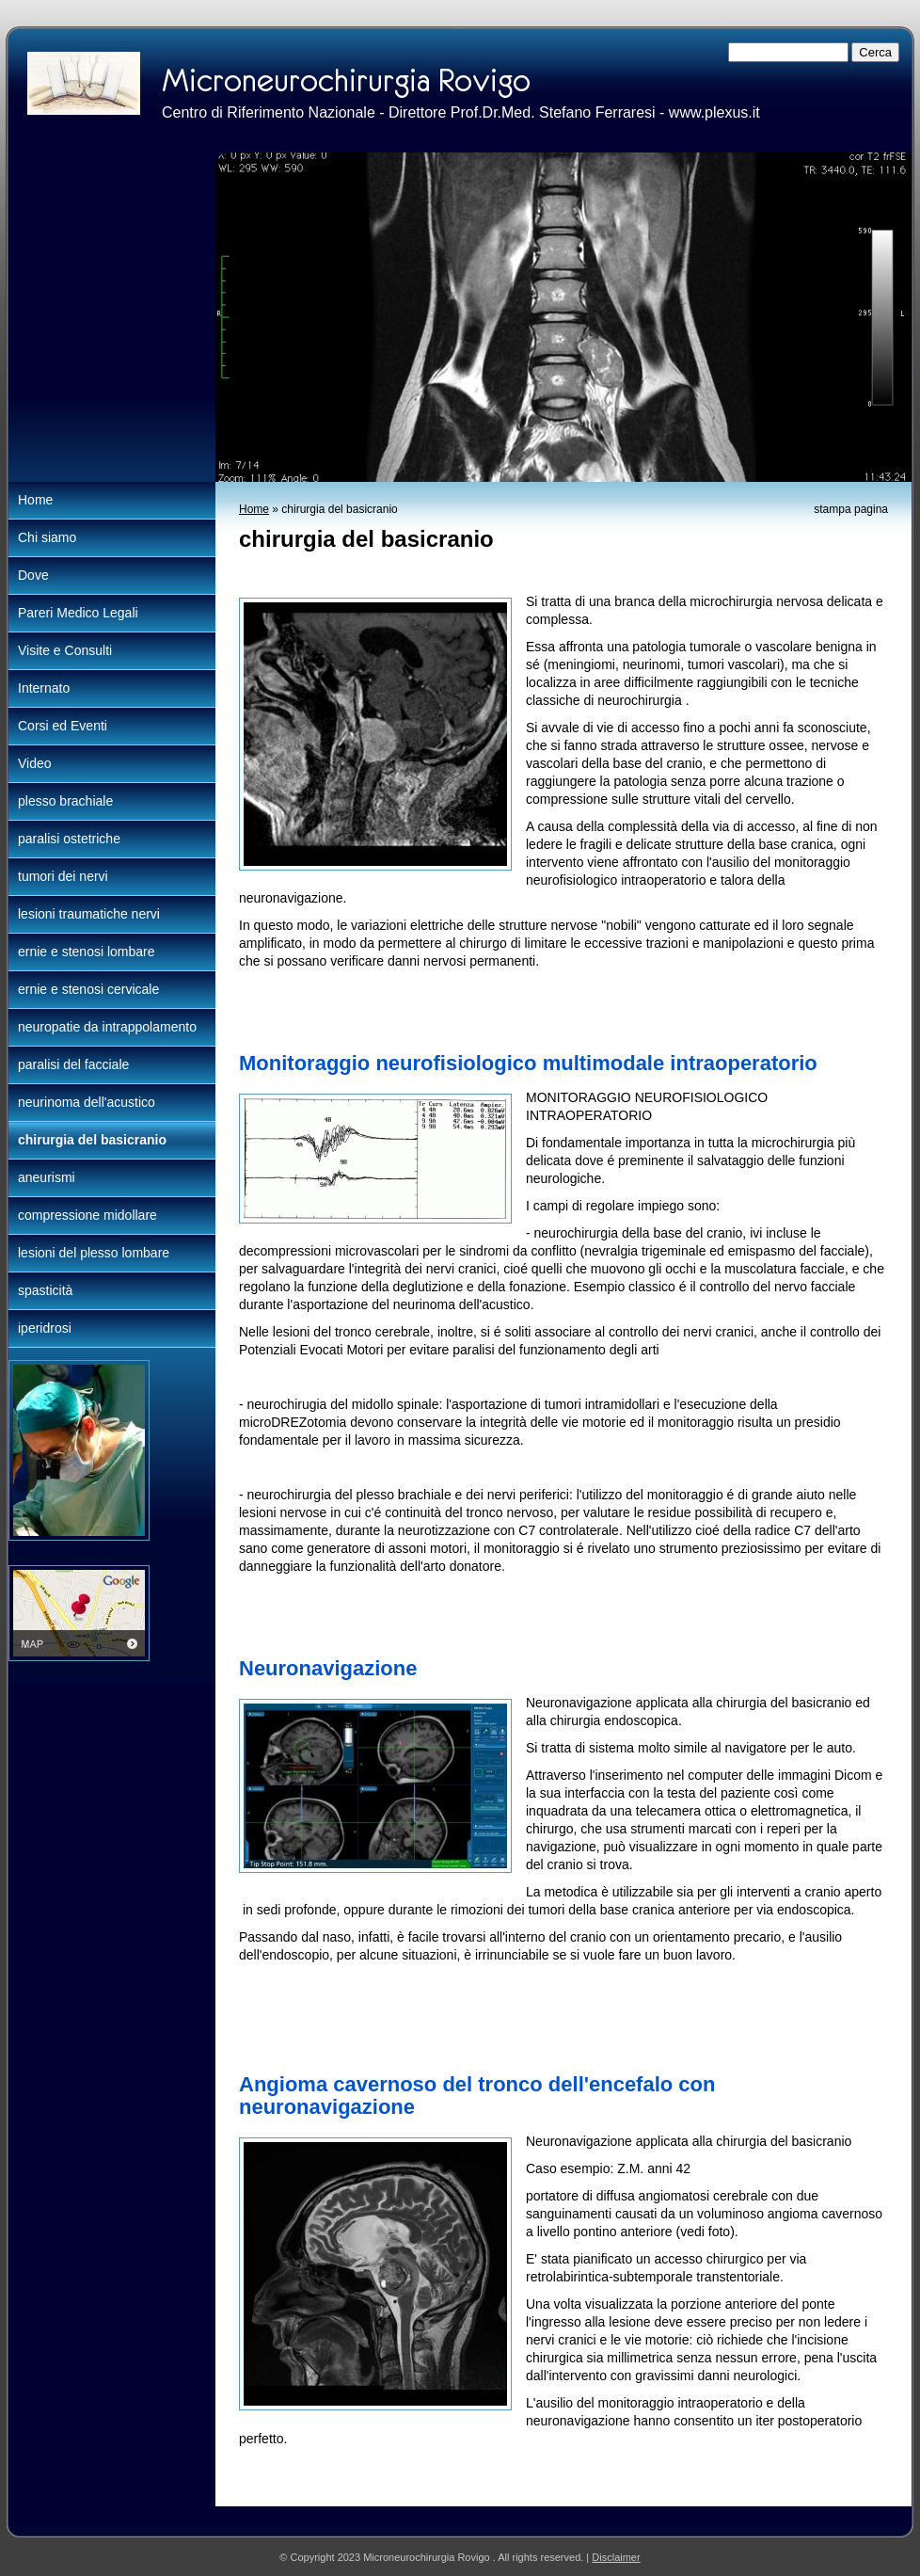 This screenshot has width=920, height=2576. I want to click on lesioni traumatiche nervi, so click(89, 913).